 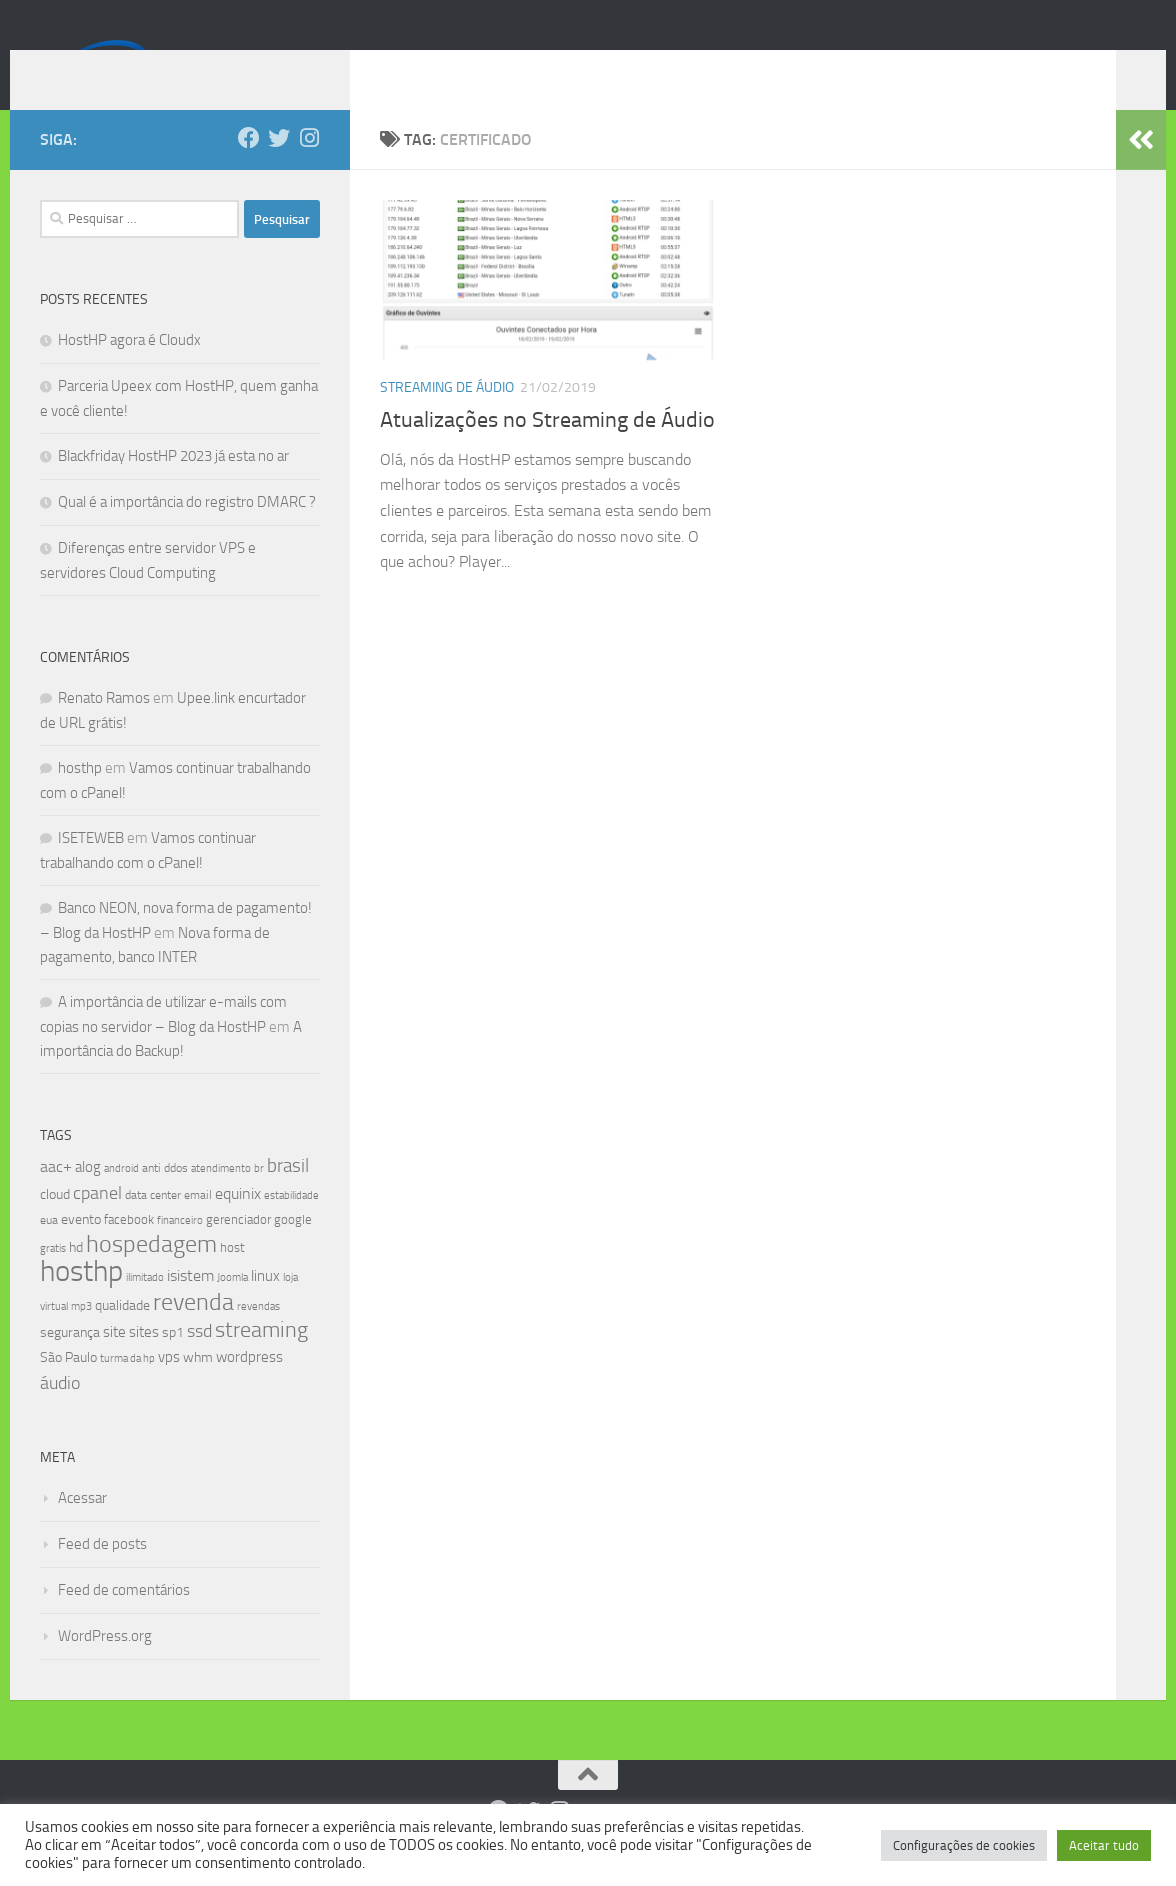 What do you see at coordinates (198, 1225) in the screenshot?
I see `email [email (8 itens)]` at bounding box center [198, 1225].